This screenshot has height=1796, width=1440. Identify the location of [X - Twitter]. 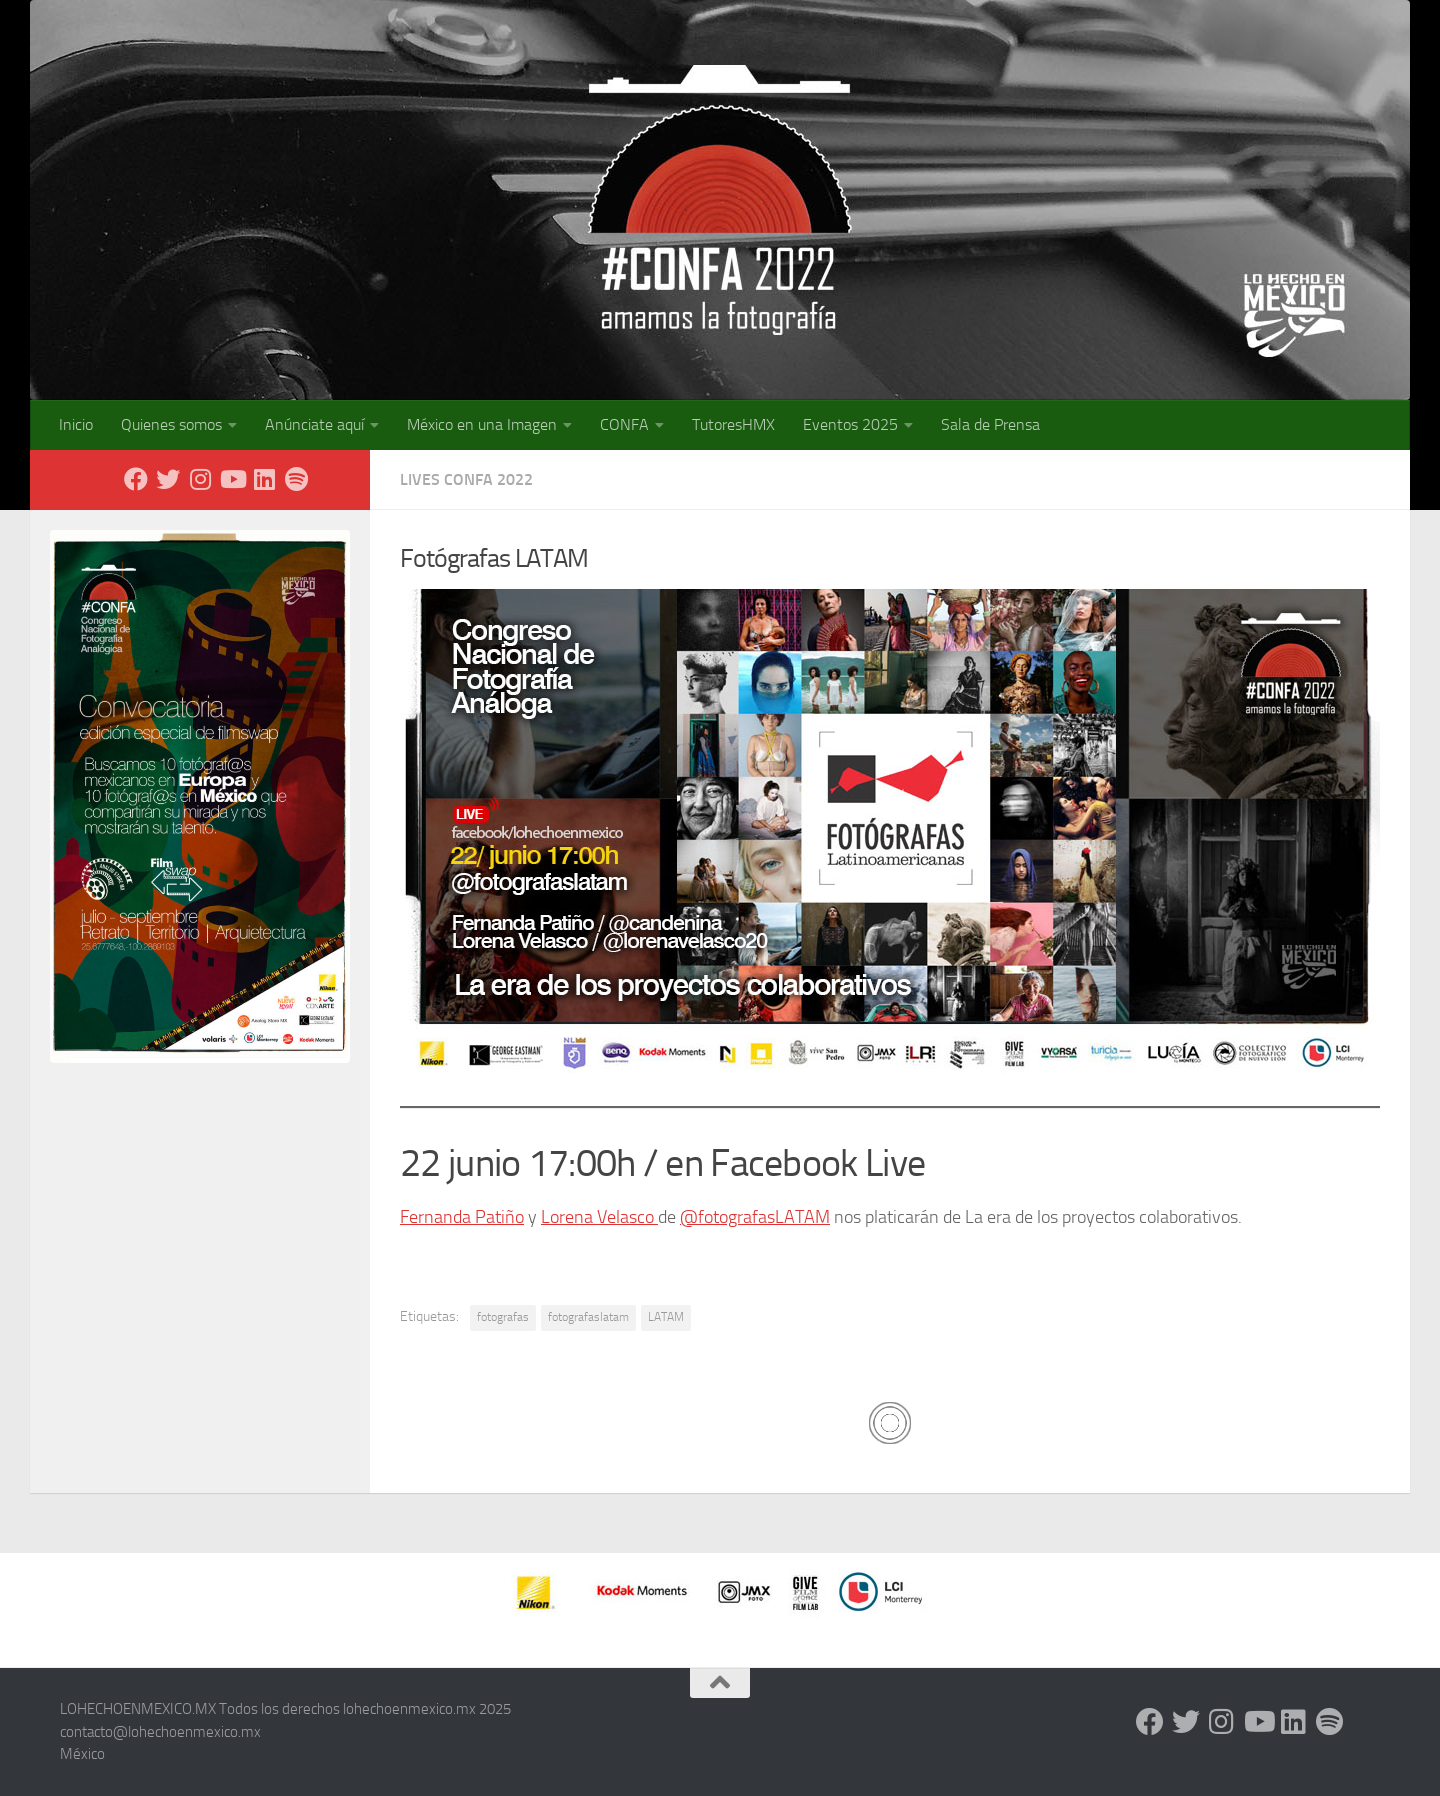
(168, 479).